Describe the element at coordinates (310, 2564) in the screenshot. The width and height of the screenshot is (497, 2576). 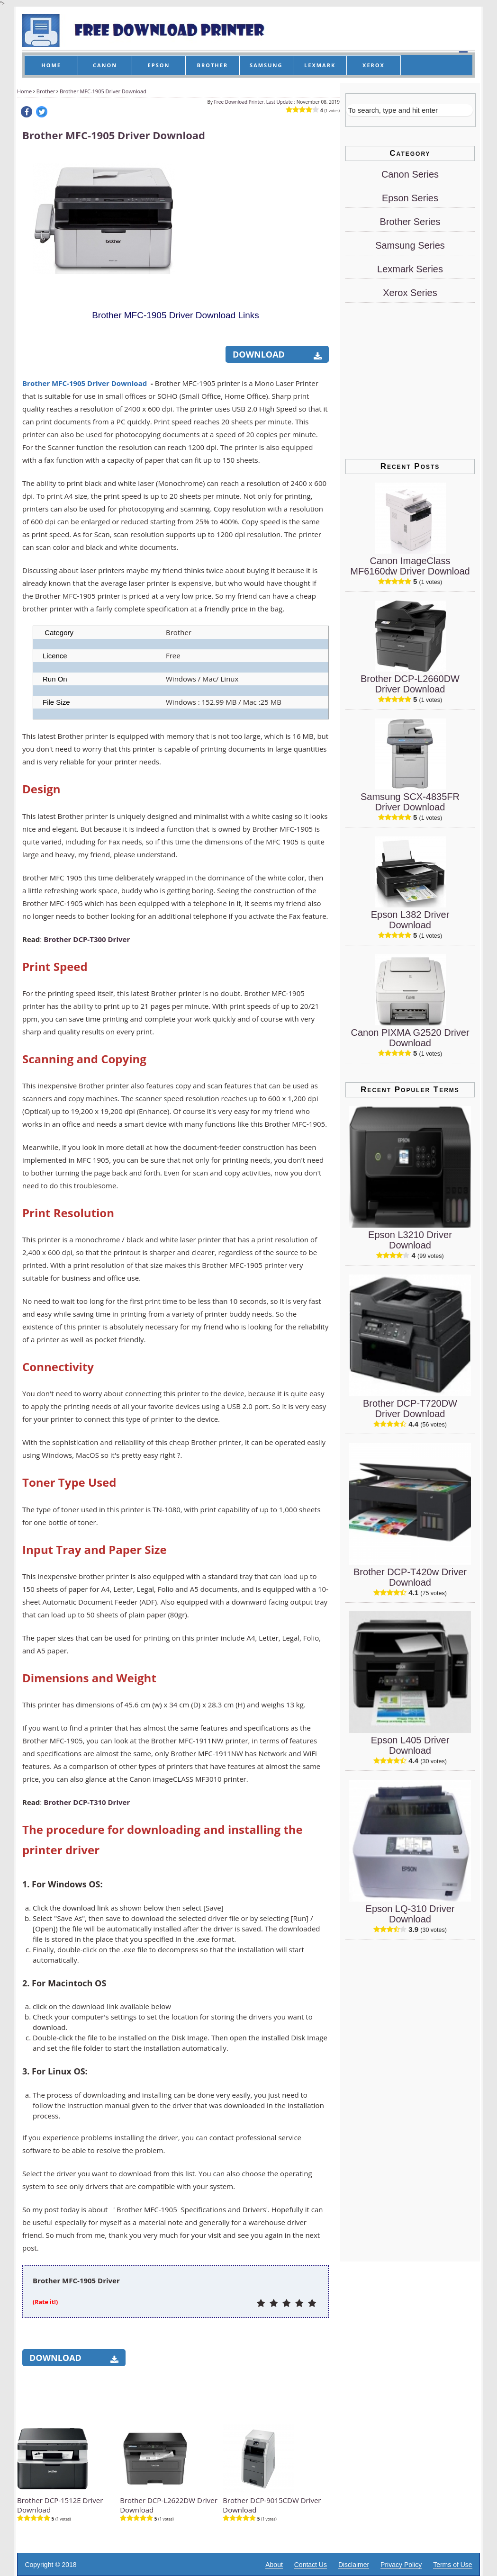
I see `Contact Us` at that location.